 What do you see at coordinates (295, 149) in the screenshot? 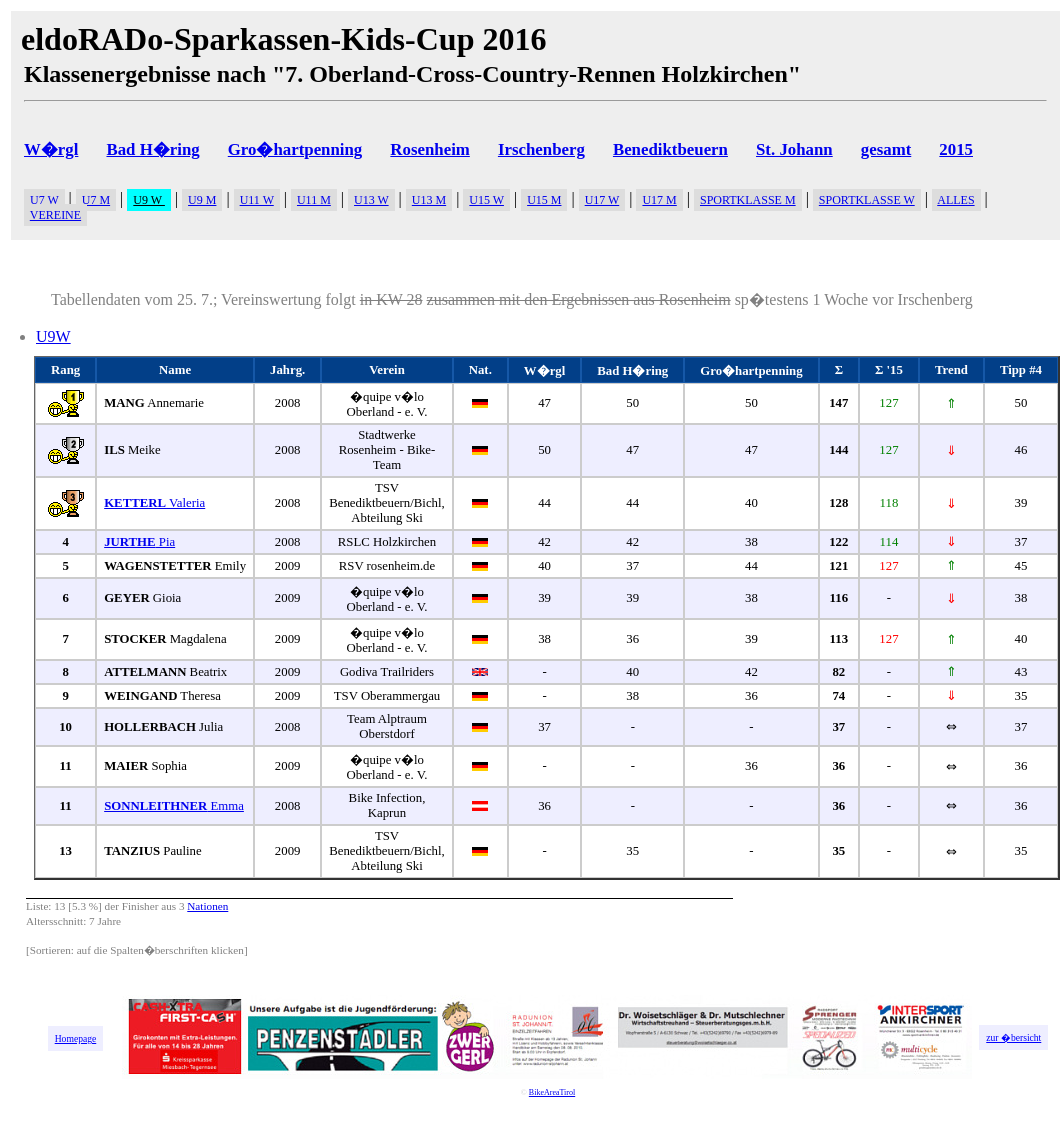
I see `Gro�hartpenning` at bounding box center [295, 149].